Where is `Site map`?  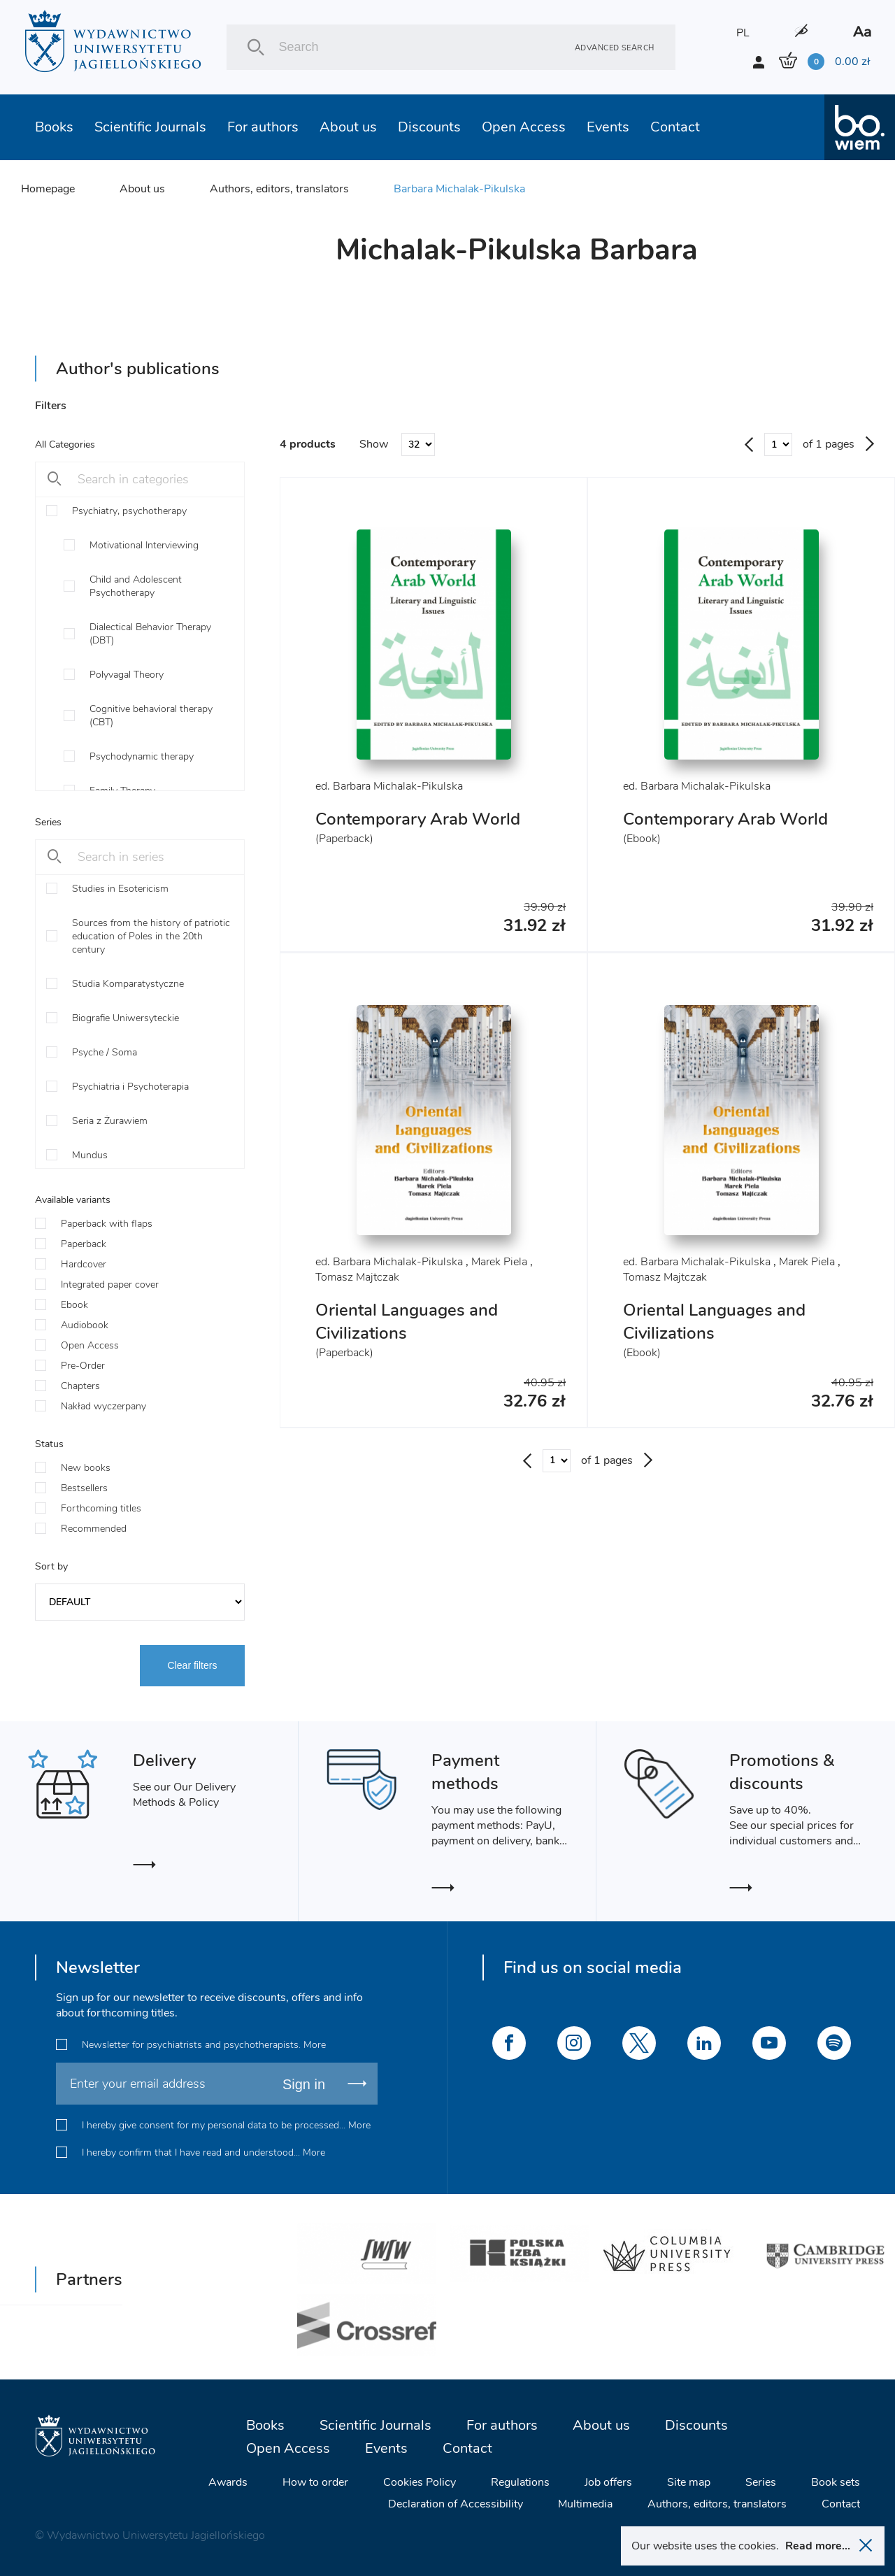
Site map is located at coordinates (688, 2482).